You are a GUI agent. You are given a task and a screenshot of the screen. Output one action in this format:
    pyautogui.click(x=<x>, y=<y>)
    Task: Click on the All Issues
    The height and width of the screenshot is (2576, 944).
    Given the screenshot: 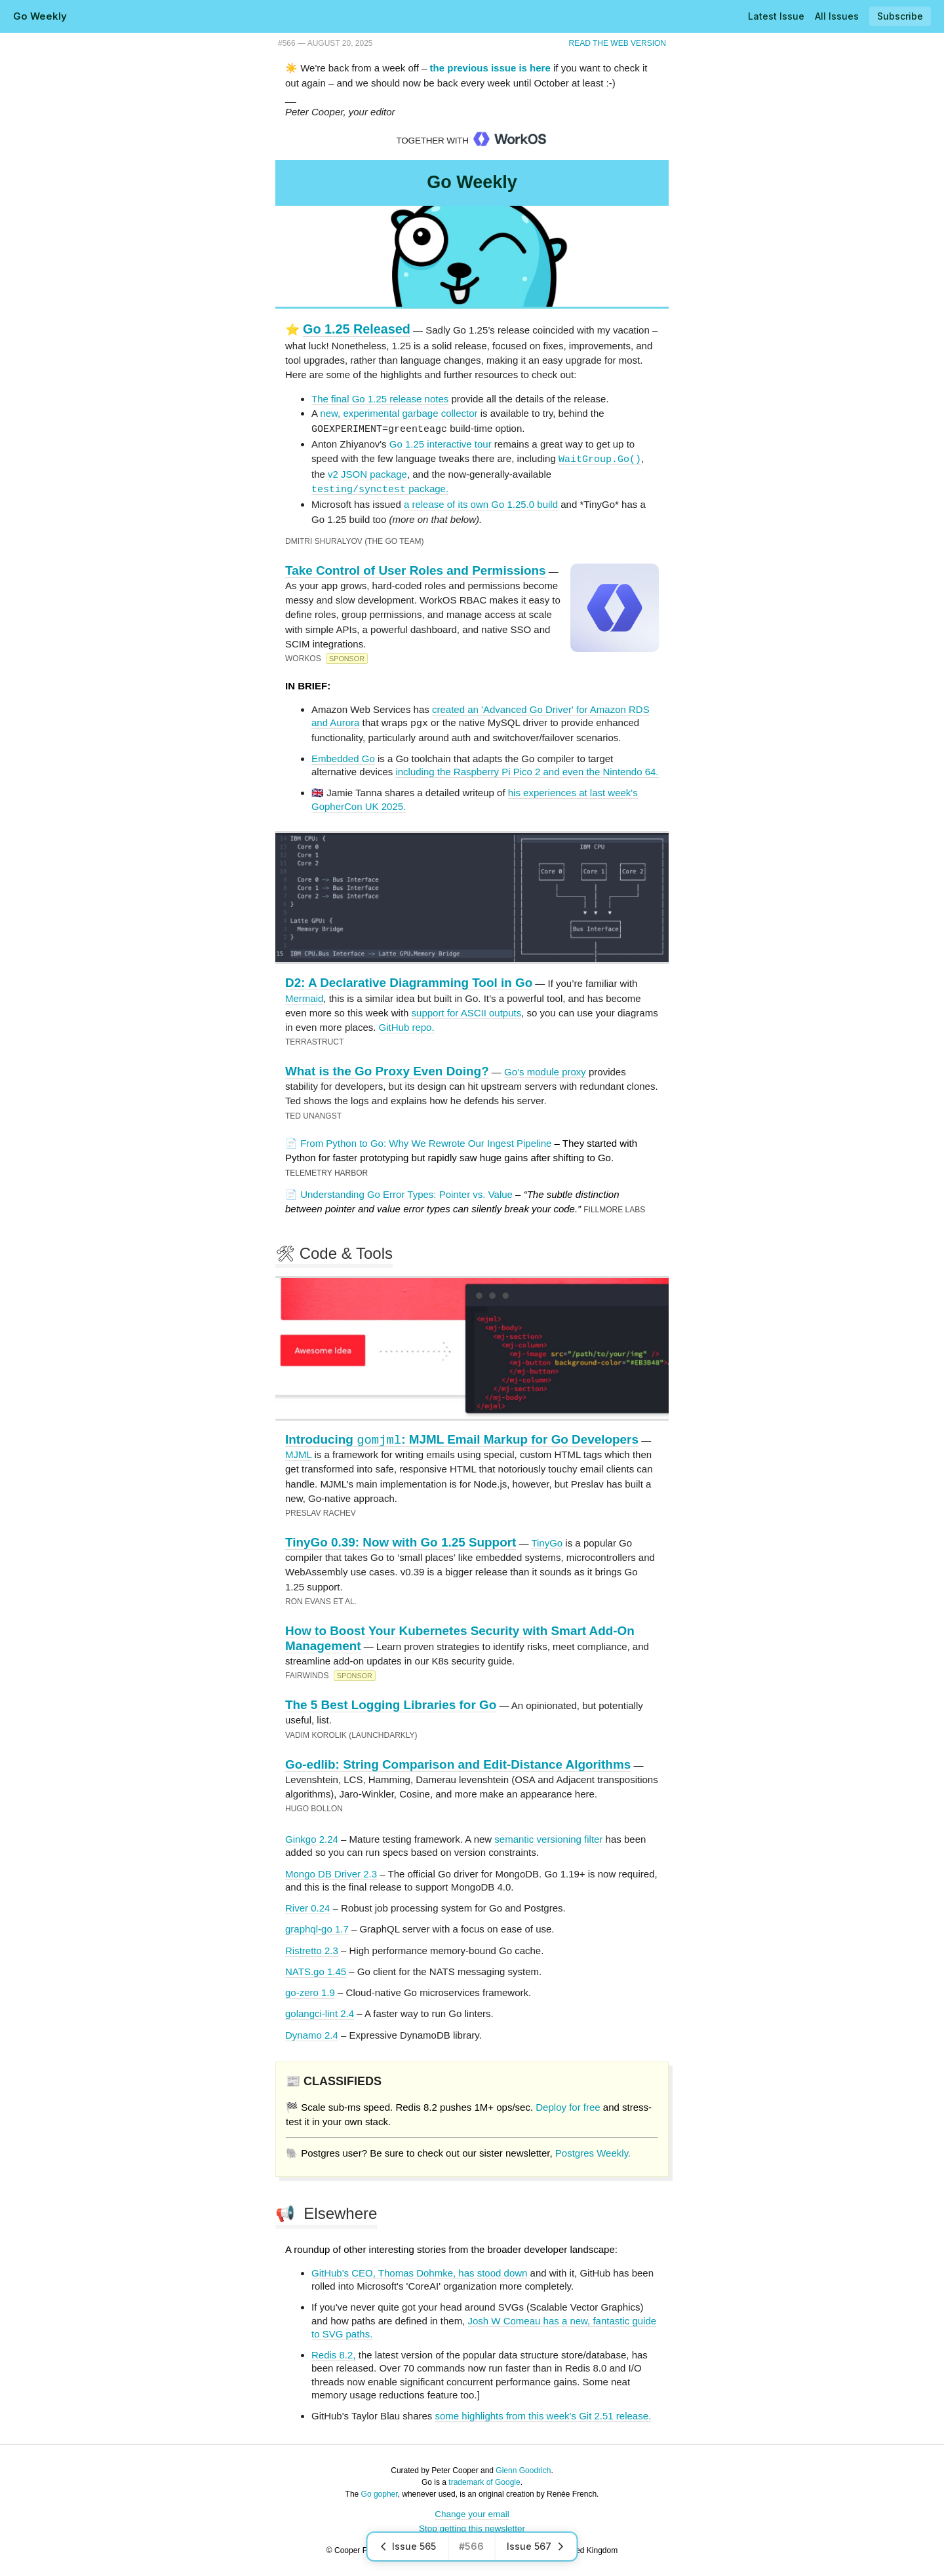 What is the action you would take?
    pyautogui.click(x=837, y=16)
    